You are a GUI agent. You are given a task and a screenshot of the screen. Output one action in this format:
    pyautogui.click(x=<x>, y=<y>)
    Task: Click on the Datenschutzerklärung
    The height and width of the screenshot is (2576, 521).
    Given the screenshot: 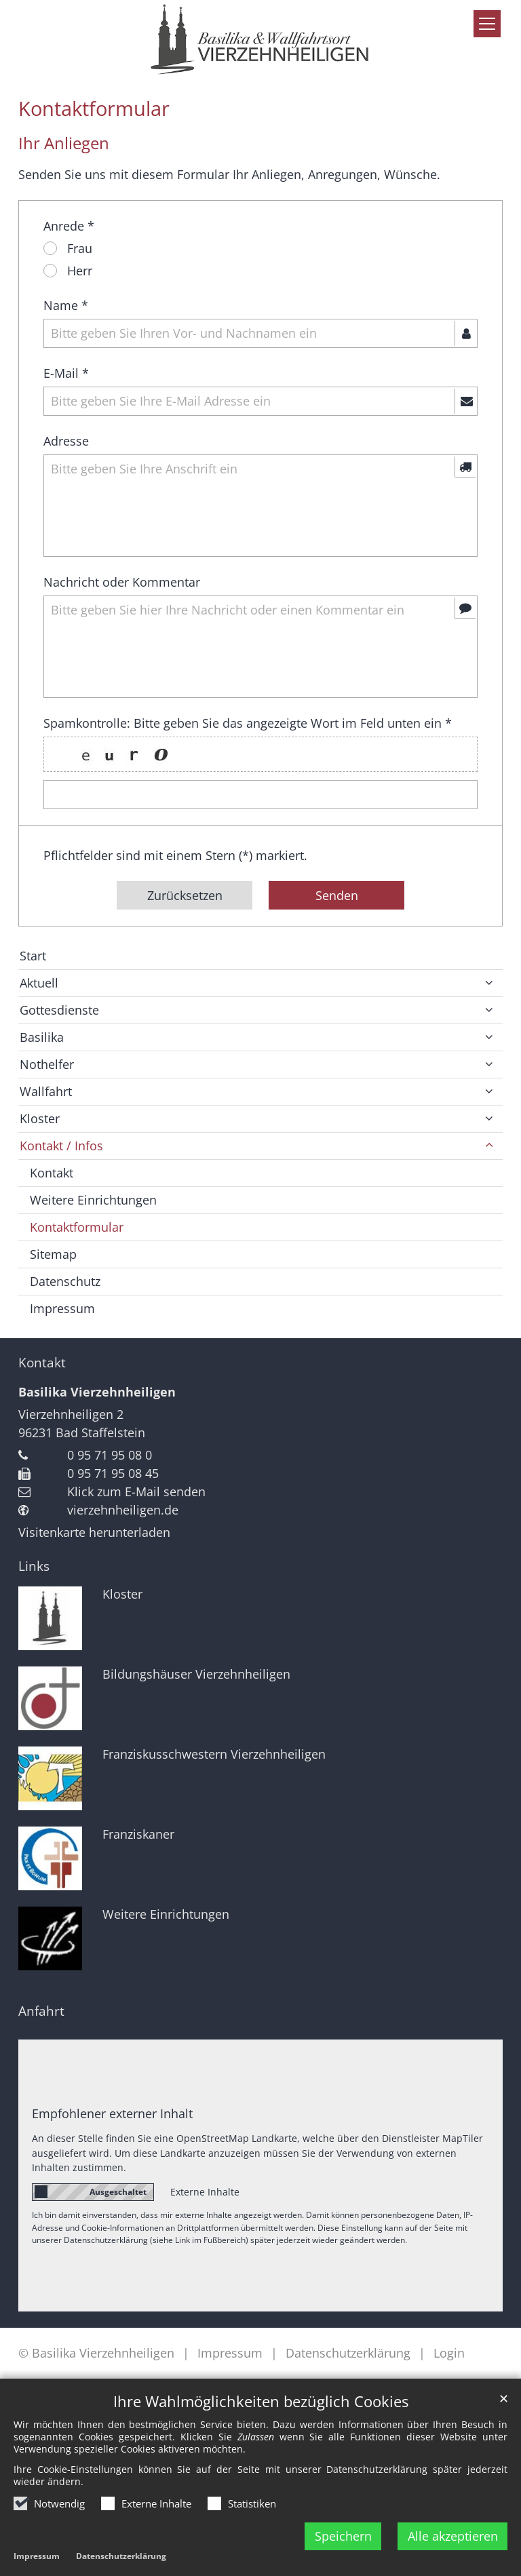 What is the action you would take?
    pyautogui.click(x=121, y=2564)
    